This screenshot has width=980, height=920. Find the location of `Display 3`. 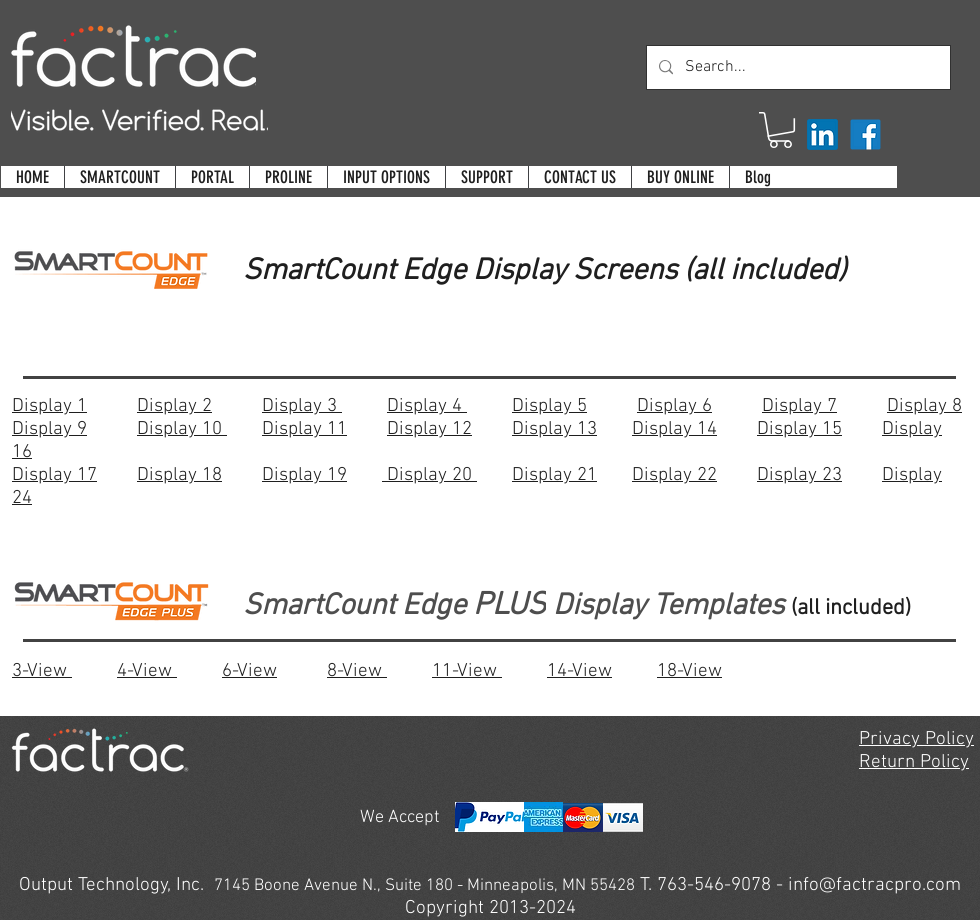

Display 3 is located at coordinates (302, 406).